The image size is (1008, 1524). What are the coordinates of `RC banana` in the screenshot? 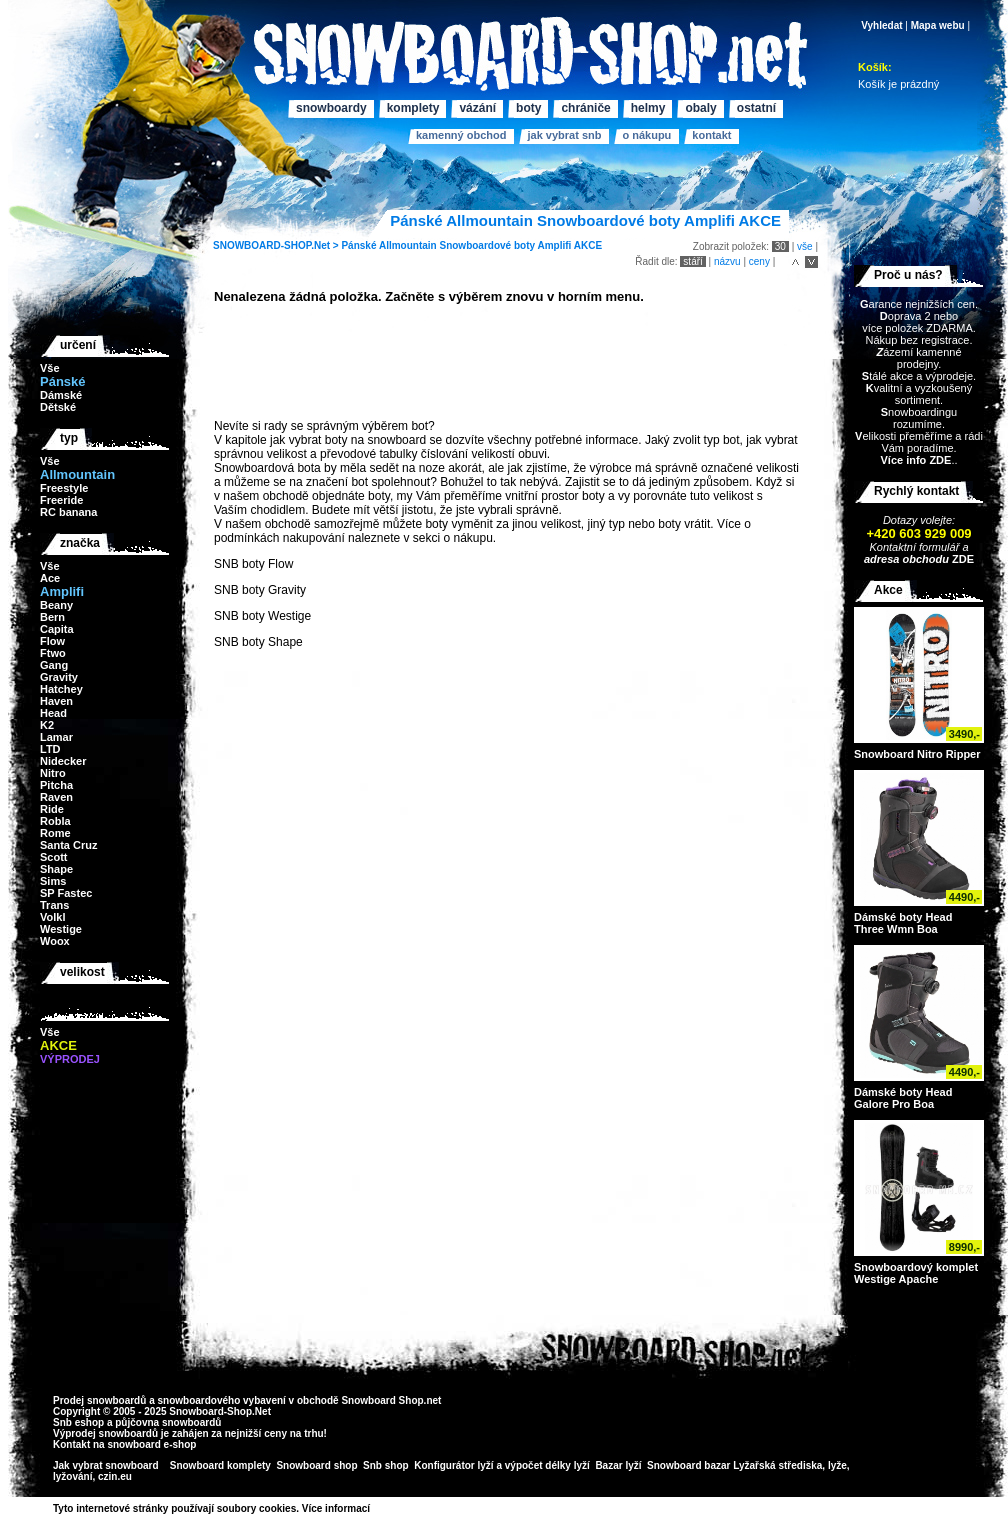 It's located at (68, 512).